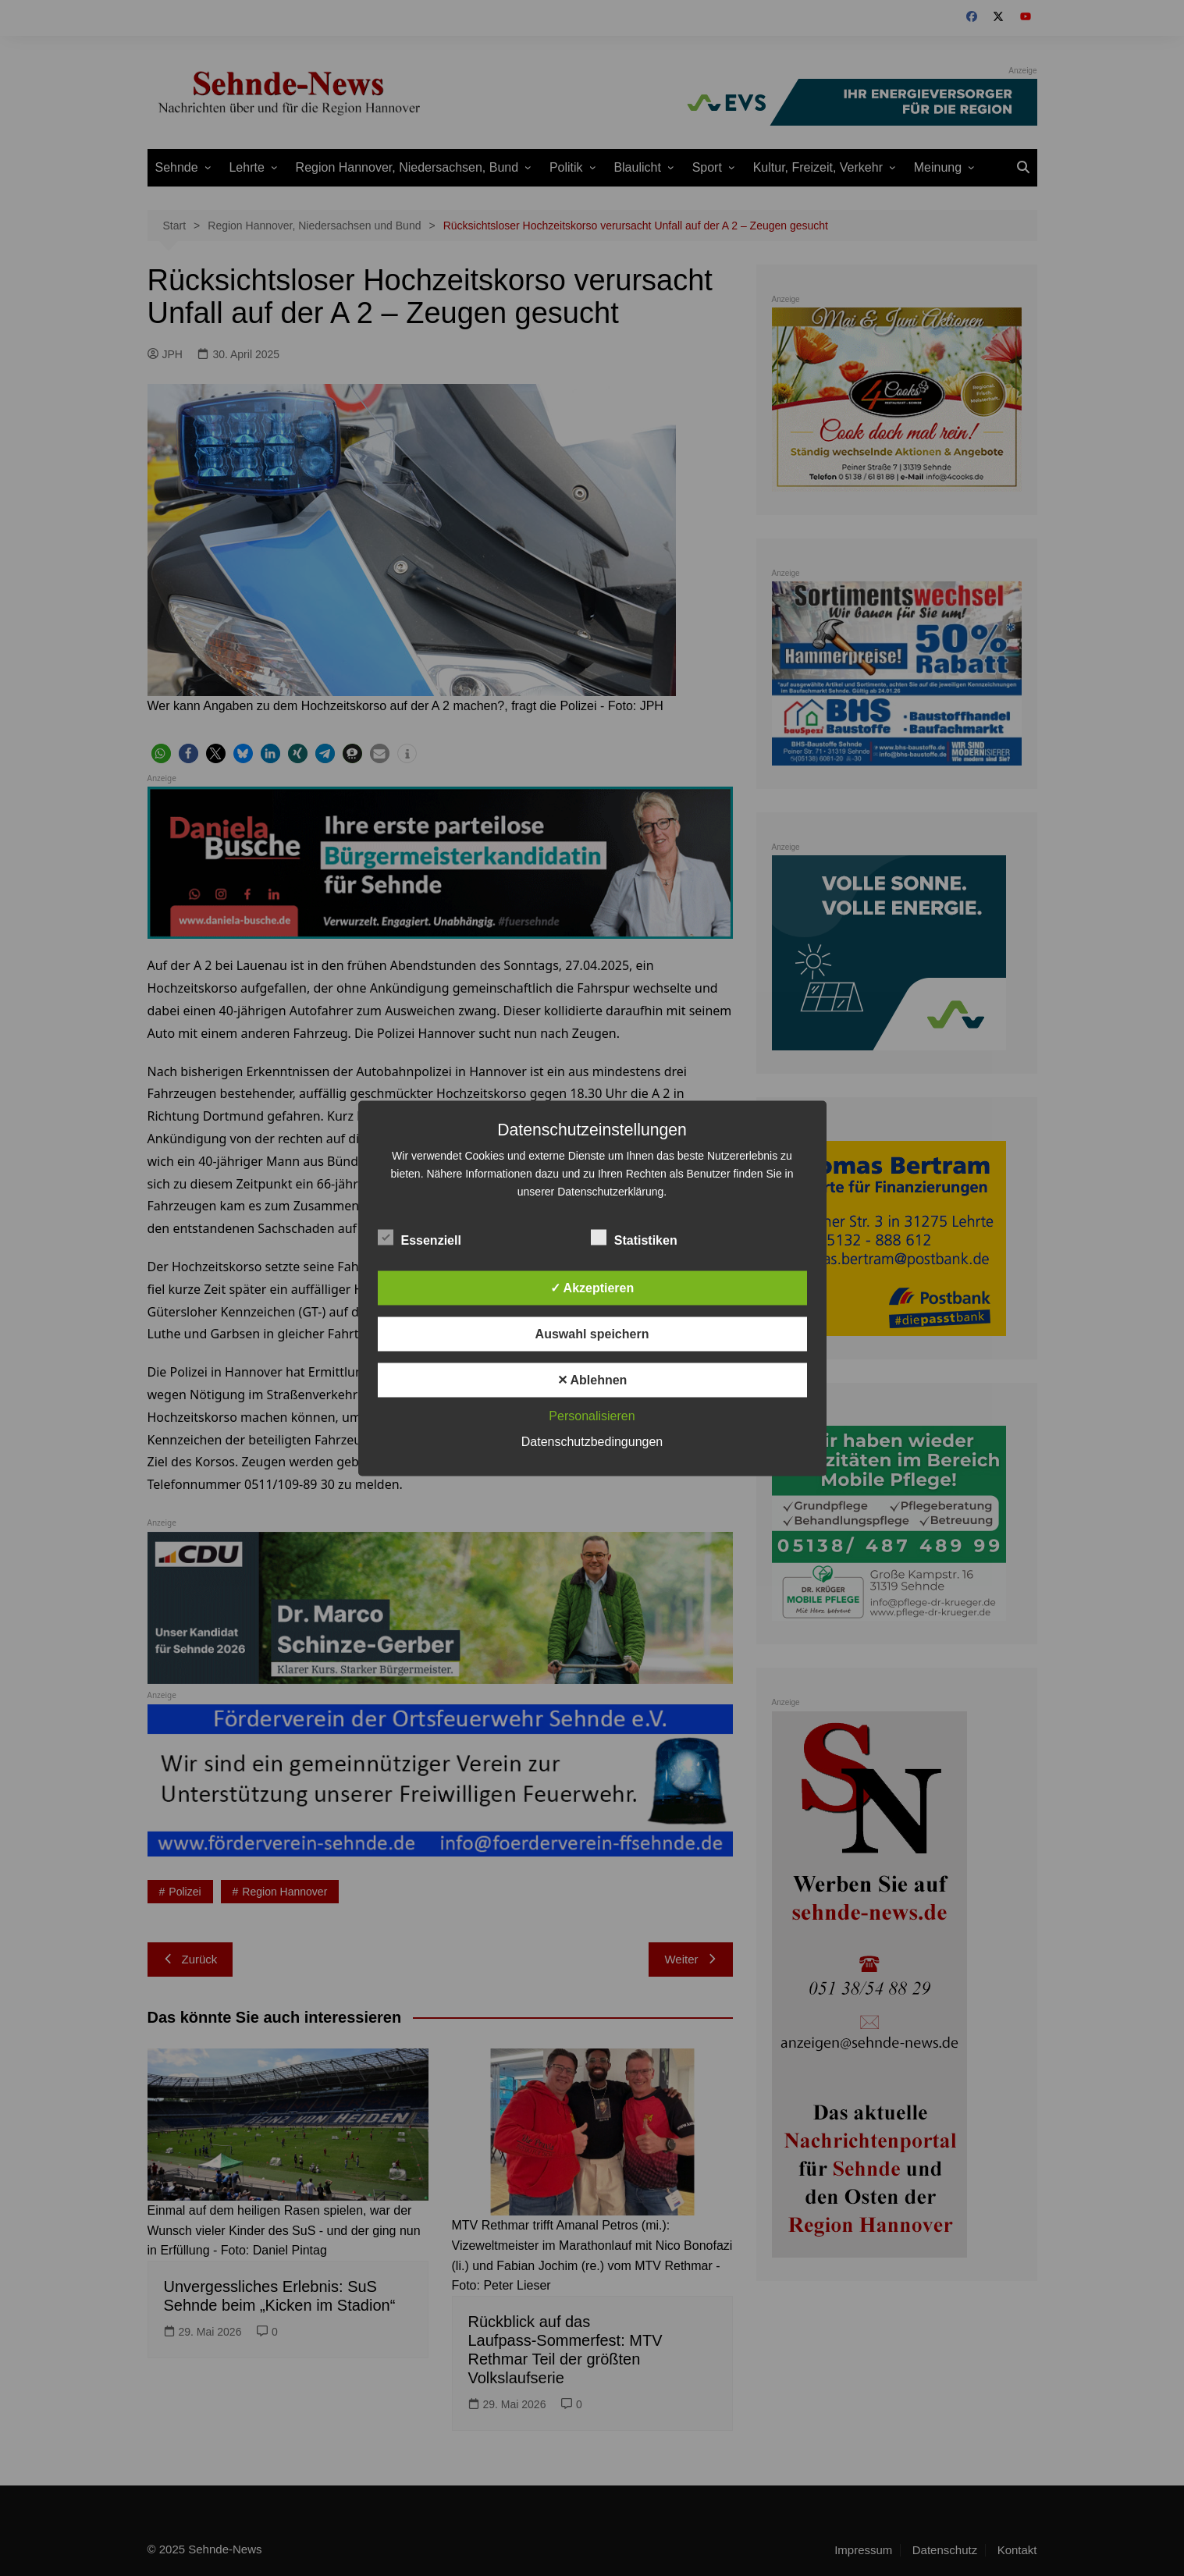  I want to click on Statistiken, so click(634, 1237).